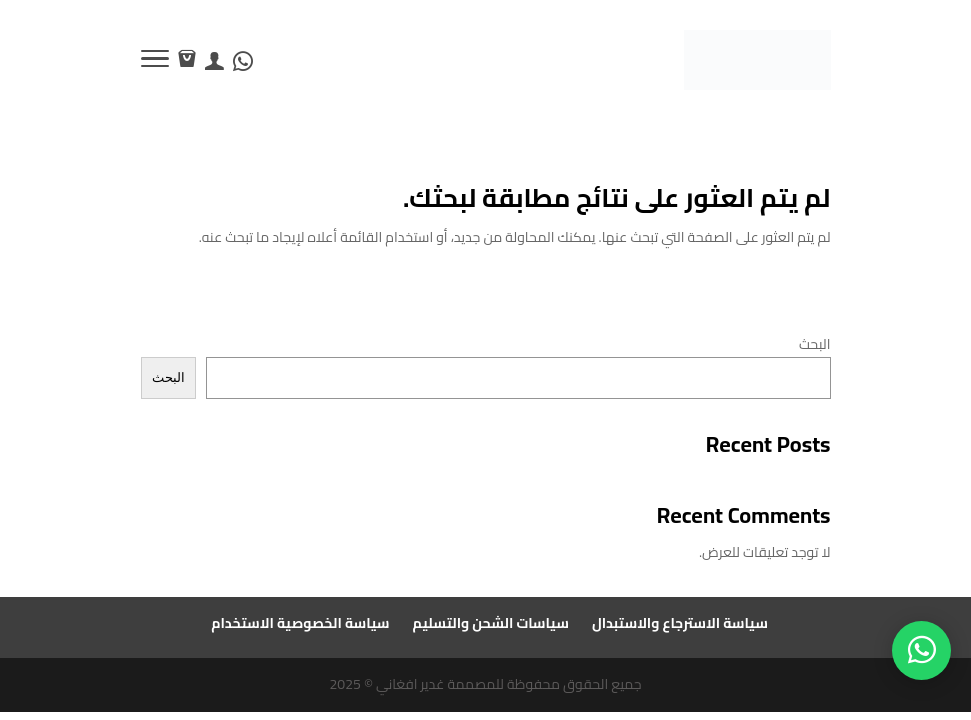 The image size is (971, 720). What do you see at coordinates (815, 344) in the screenshot?
I see `البحث` at bounding box center [815, 344].